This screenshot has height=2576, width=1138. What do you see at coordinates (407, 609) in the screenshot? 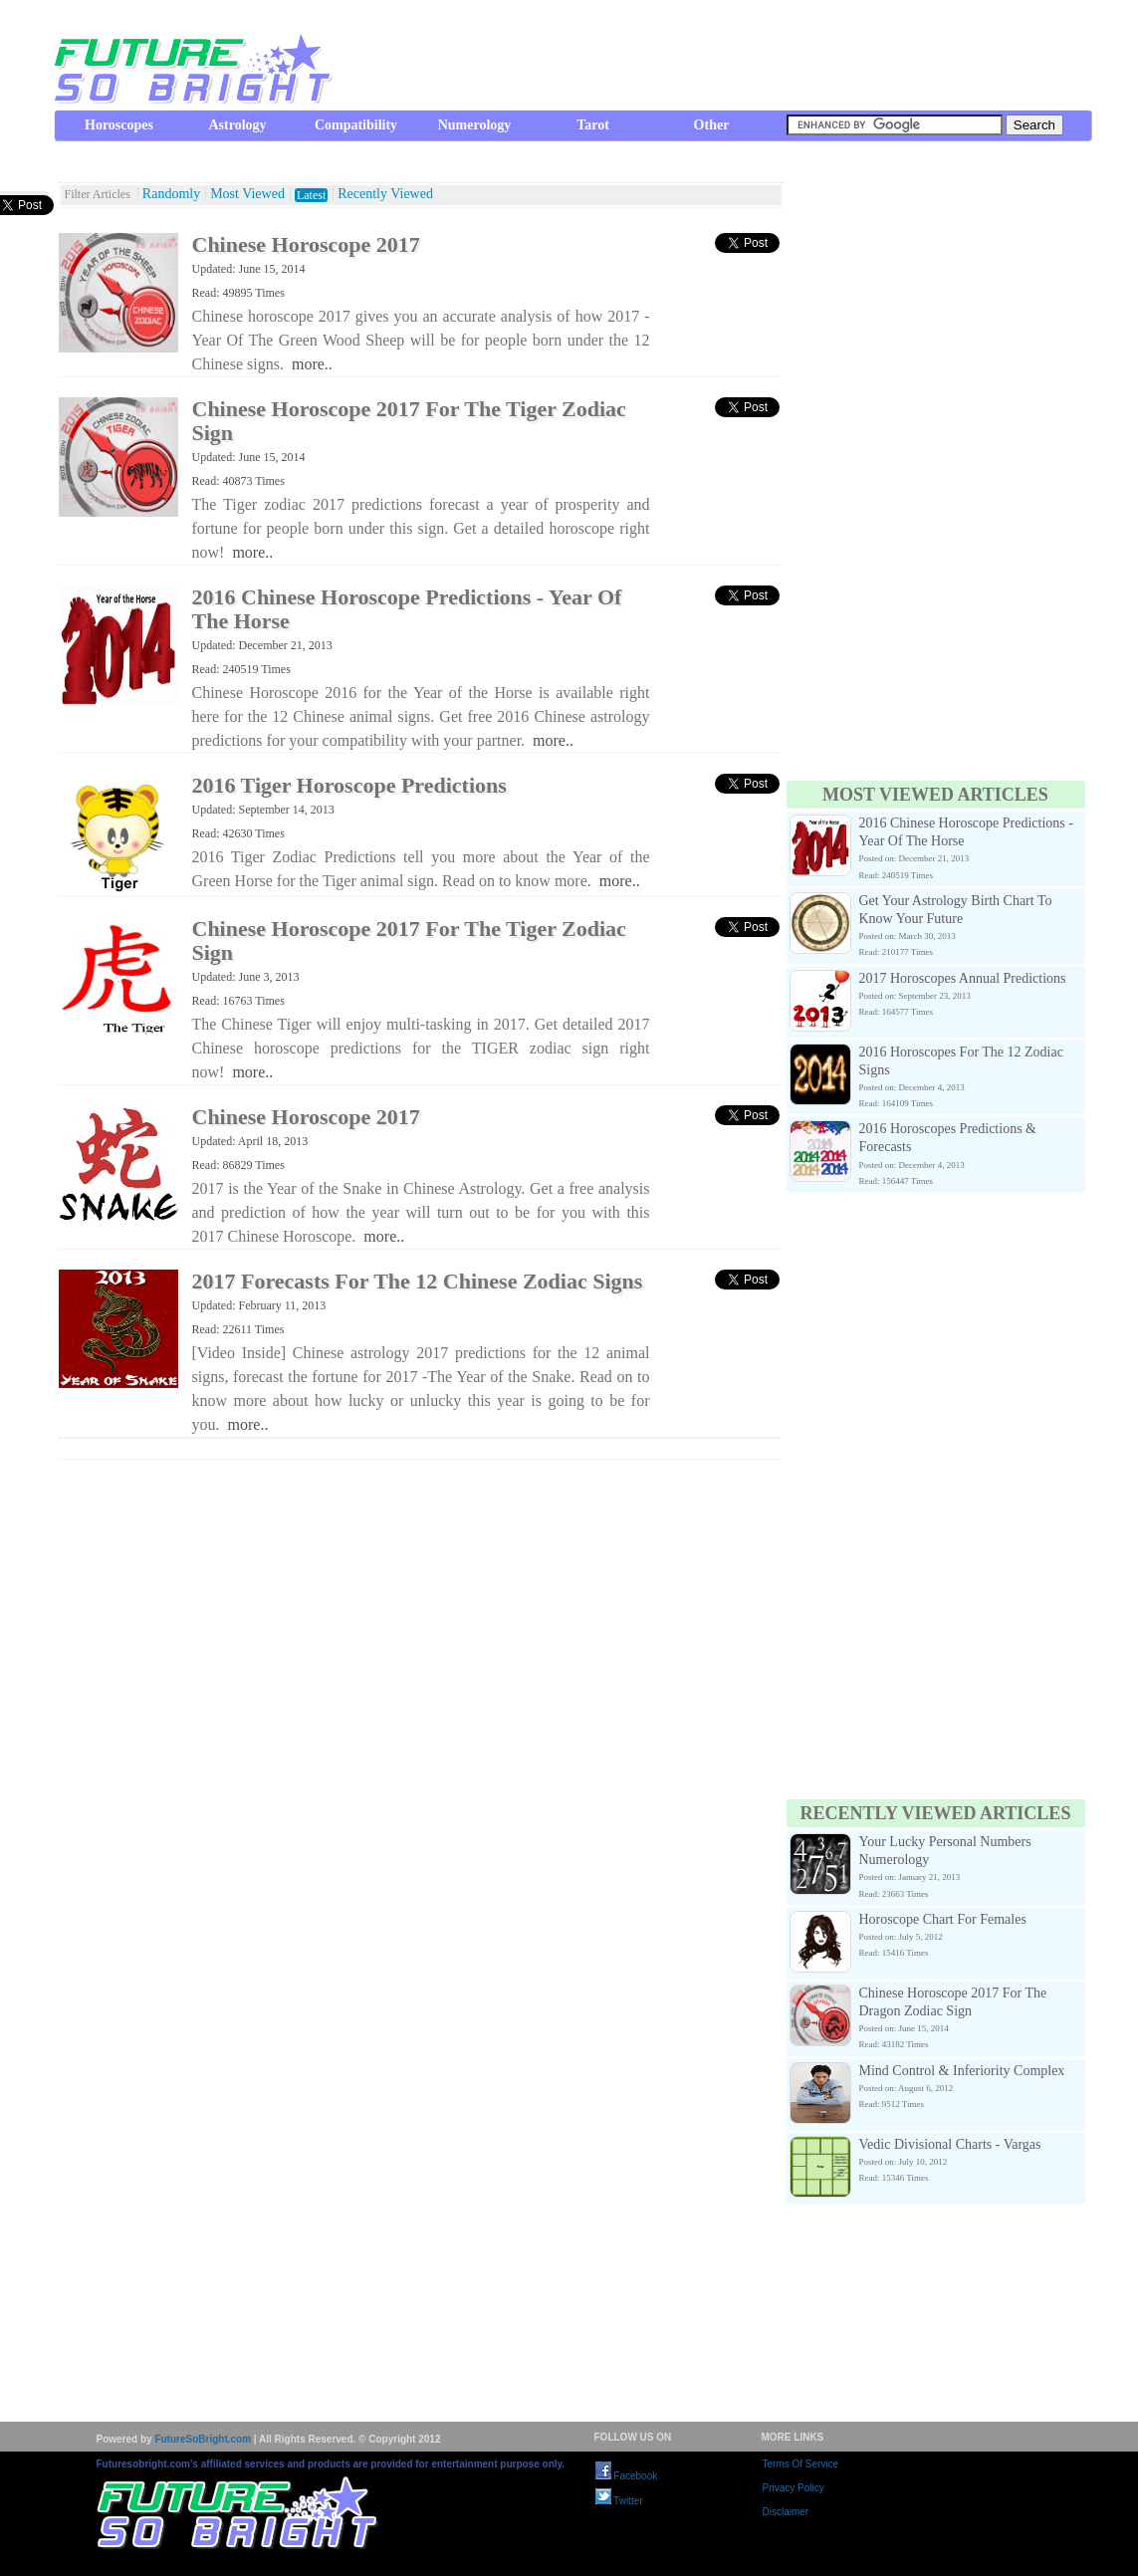
I see `2016 Chinese Horoscope Predictions - Year Of The Horse` at bounding box center [407, 609].